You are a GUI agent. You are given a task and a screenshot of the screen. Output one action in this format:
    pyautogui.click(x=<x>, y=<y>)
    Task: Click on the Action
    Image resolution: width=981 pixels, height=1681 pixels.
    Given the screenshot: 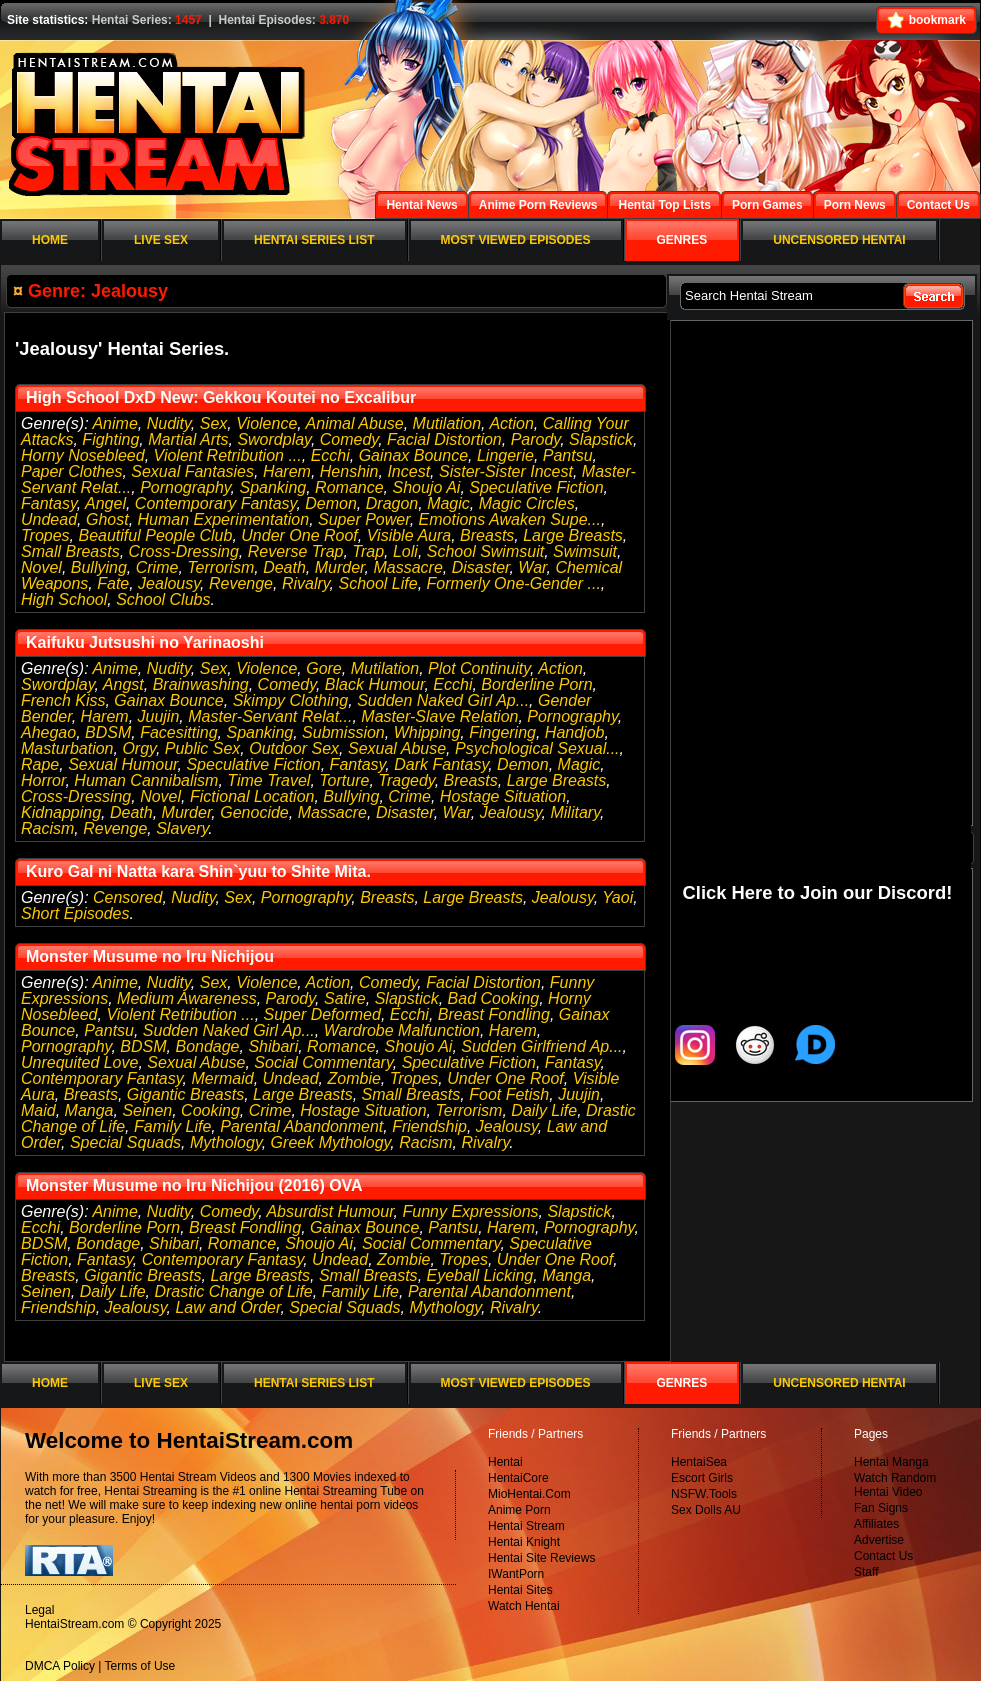 What is the action you would take?
    pyautogui.click(x=511, y=423)
    